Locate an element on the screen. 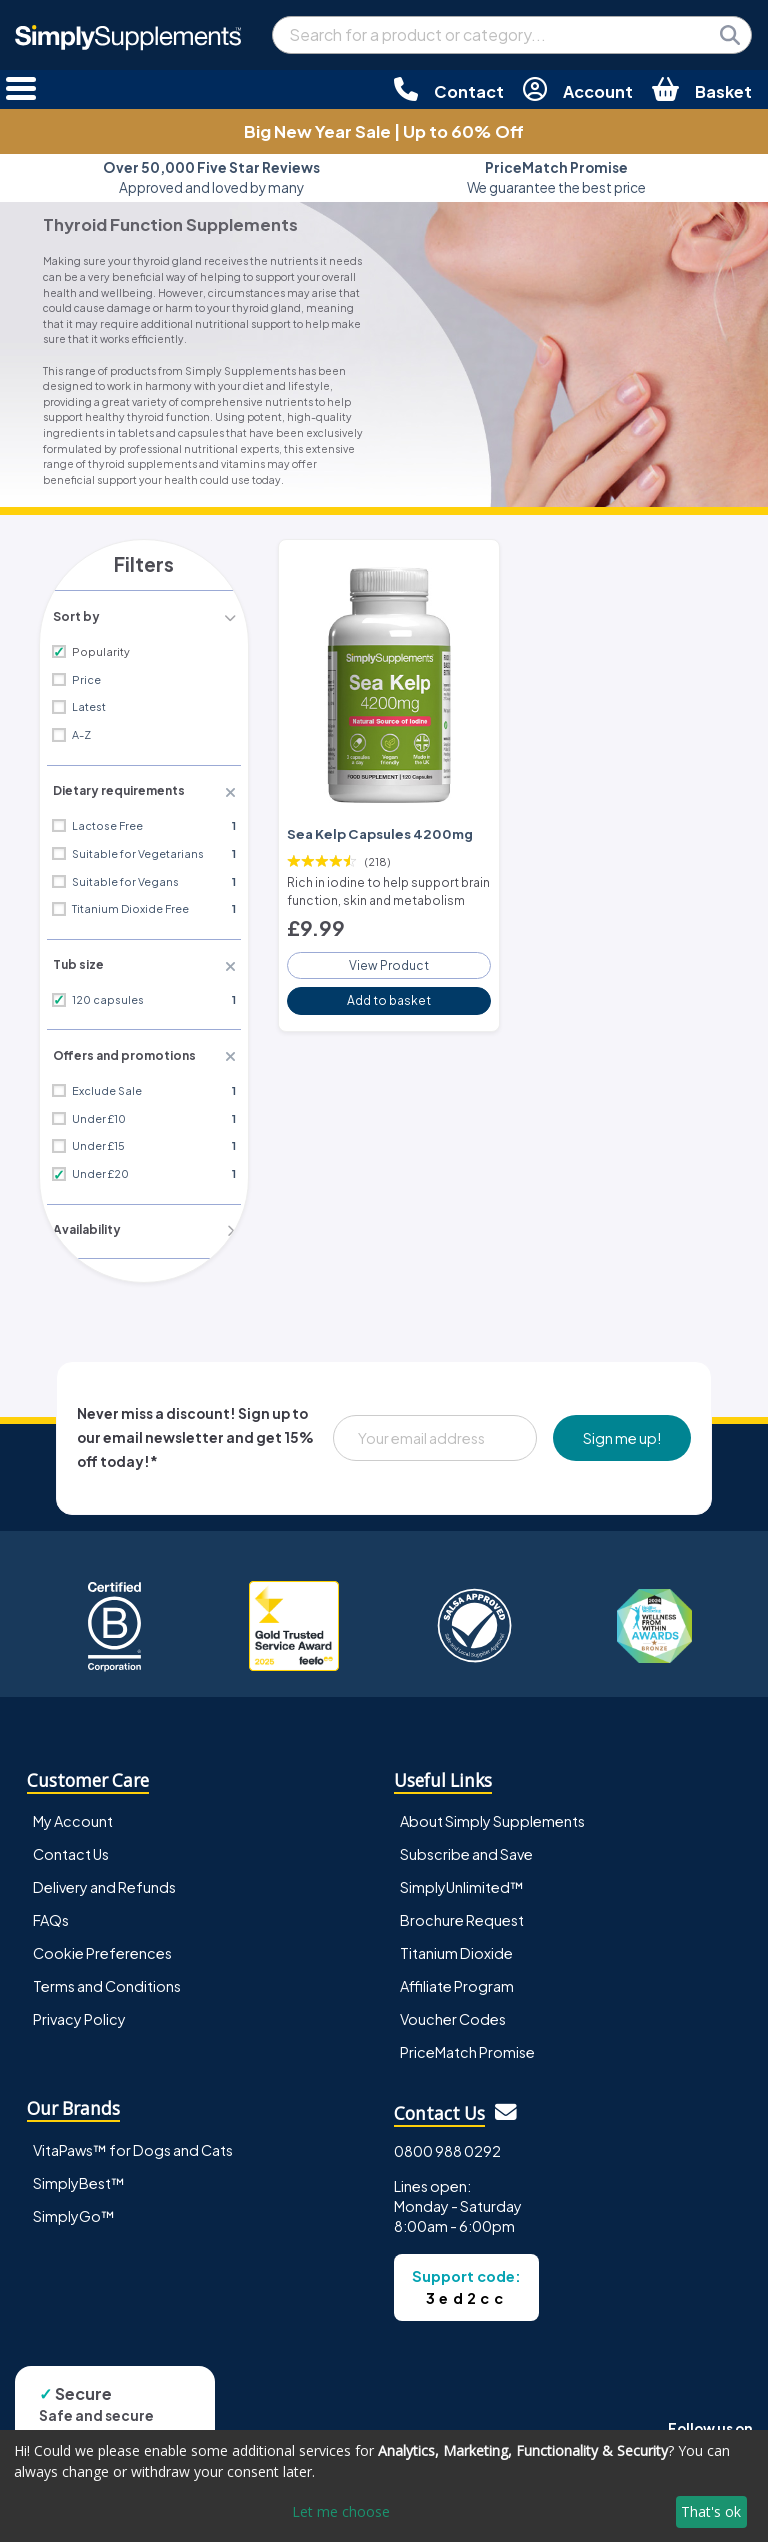 The image size is (768, 2542). Let me choose is located at coordinates (341, 2511).